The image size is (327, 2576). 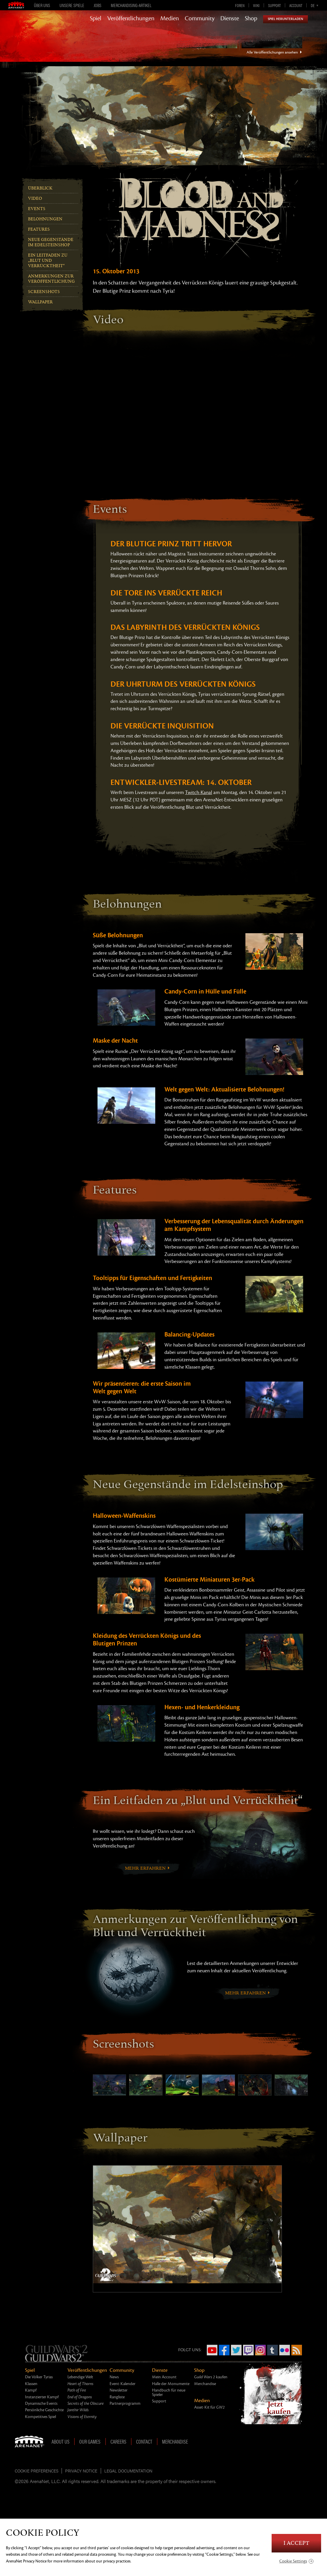 I want to click on Dienste, so click(x=229, y=18).